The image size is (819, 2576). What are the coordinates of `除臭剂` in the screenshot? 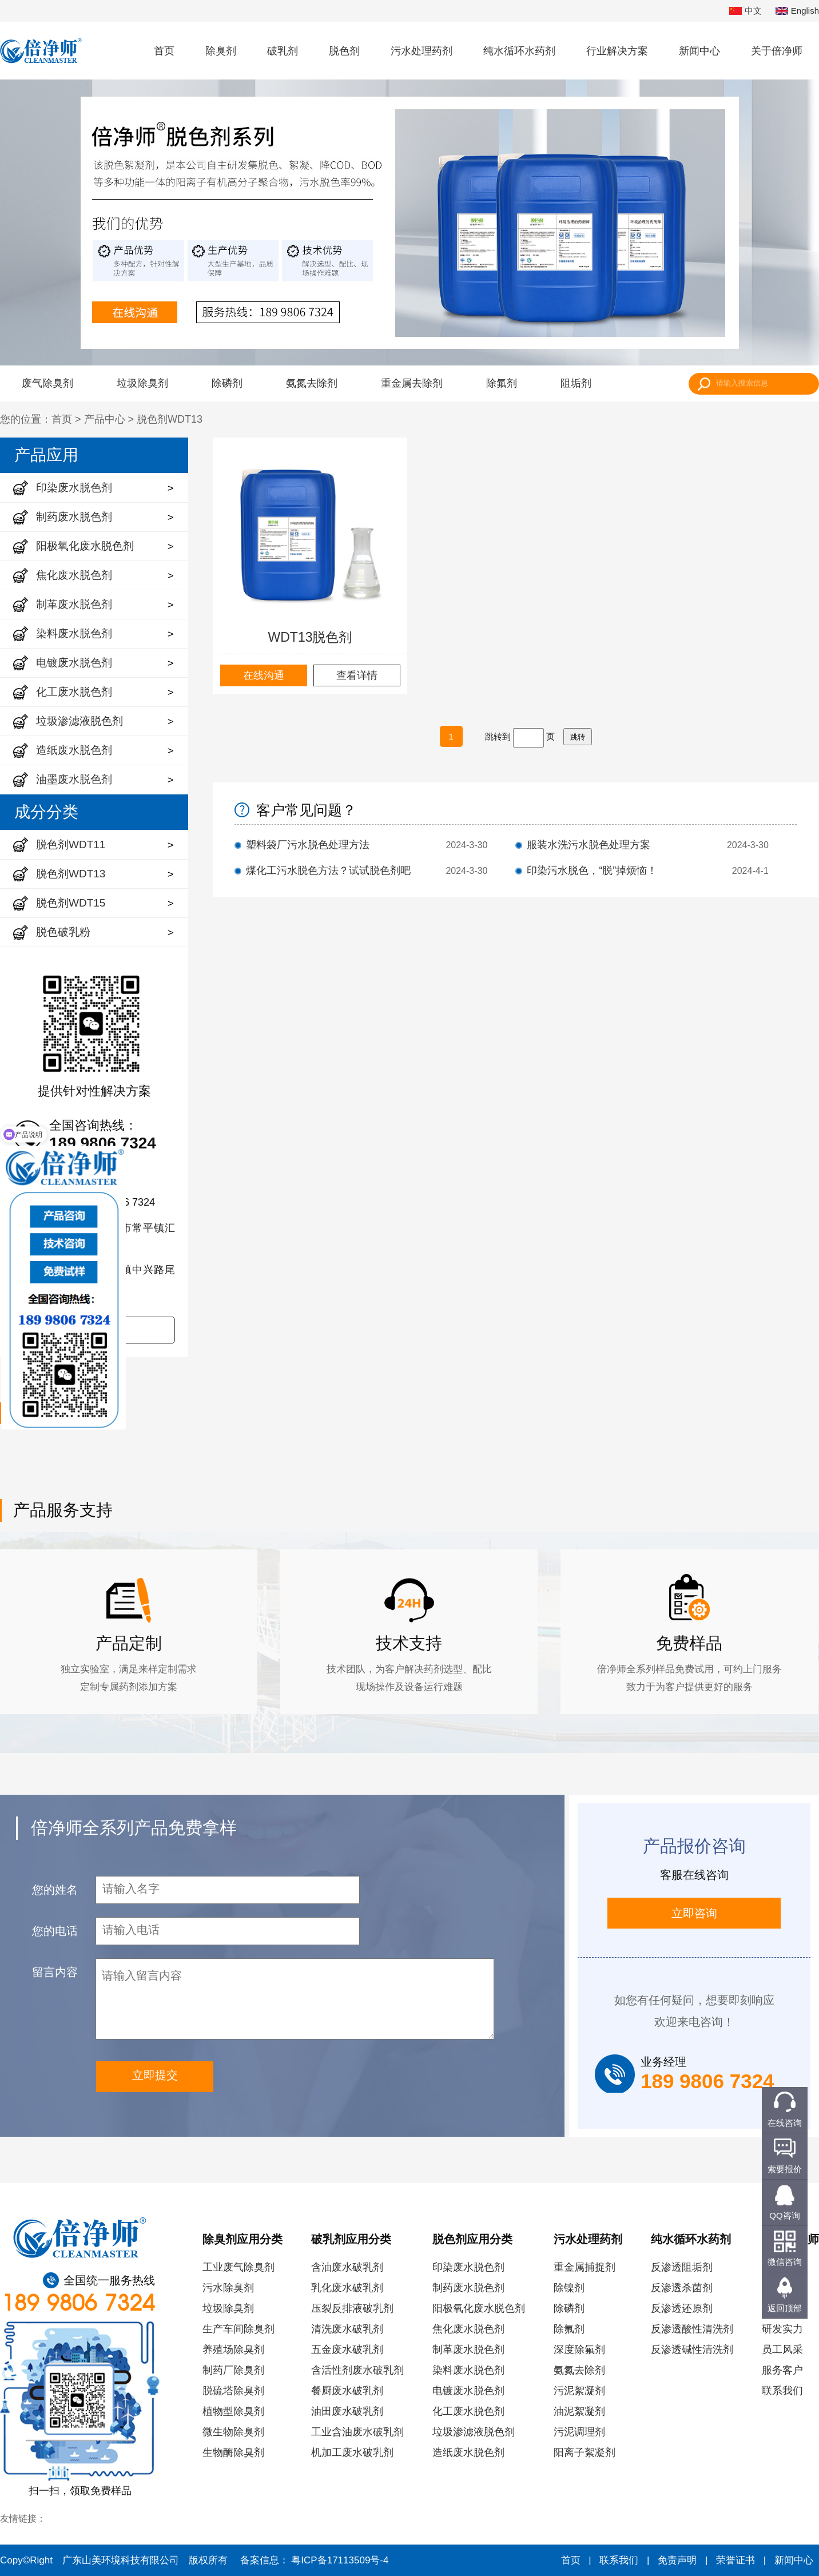 It's located at (220, 51).